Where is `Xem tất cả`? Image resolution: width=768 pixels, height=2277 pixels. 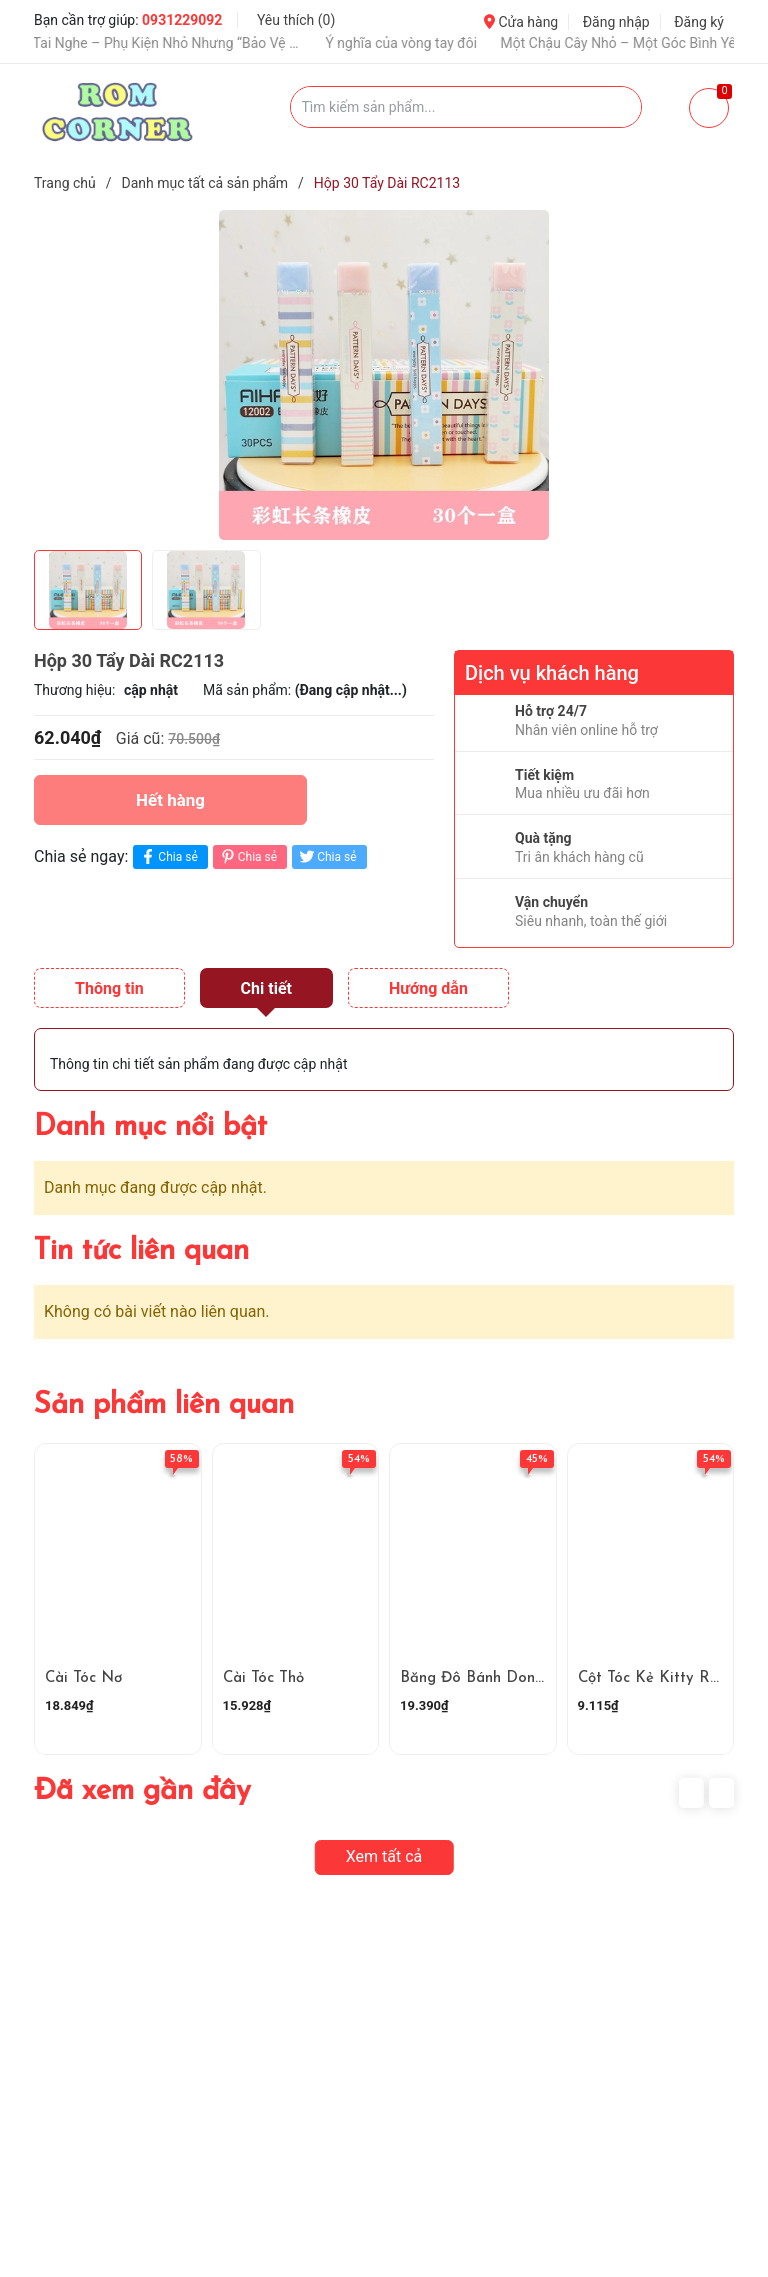 Xem tất cả is located at coordinates (384, 1856).